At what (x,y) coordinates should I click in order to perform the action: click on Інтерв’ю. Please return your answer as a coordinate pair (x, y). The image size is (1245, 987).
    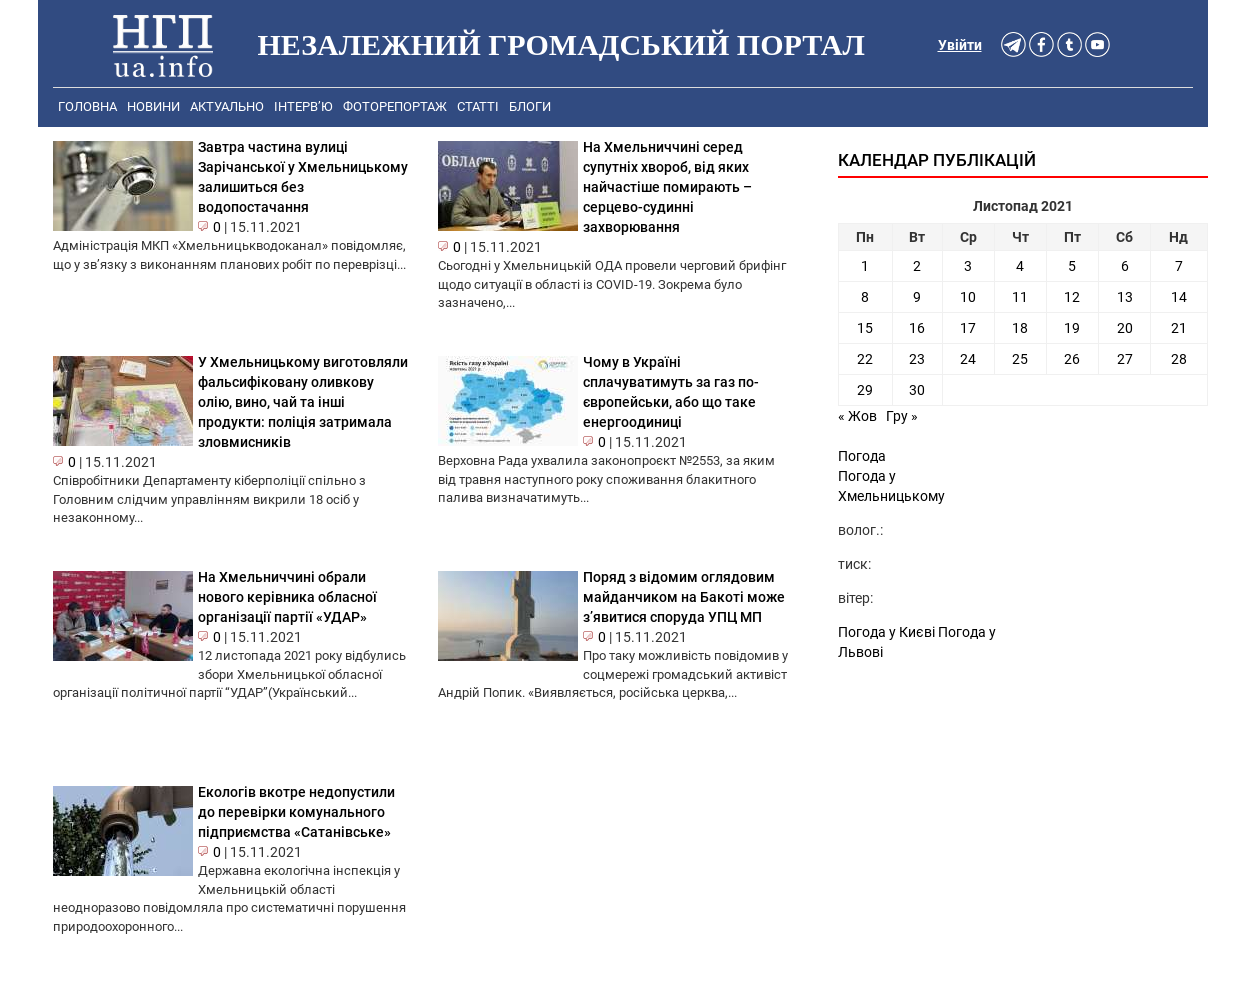
    Looking at the image, I should click on (303, 106).